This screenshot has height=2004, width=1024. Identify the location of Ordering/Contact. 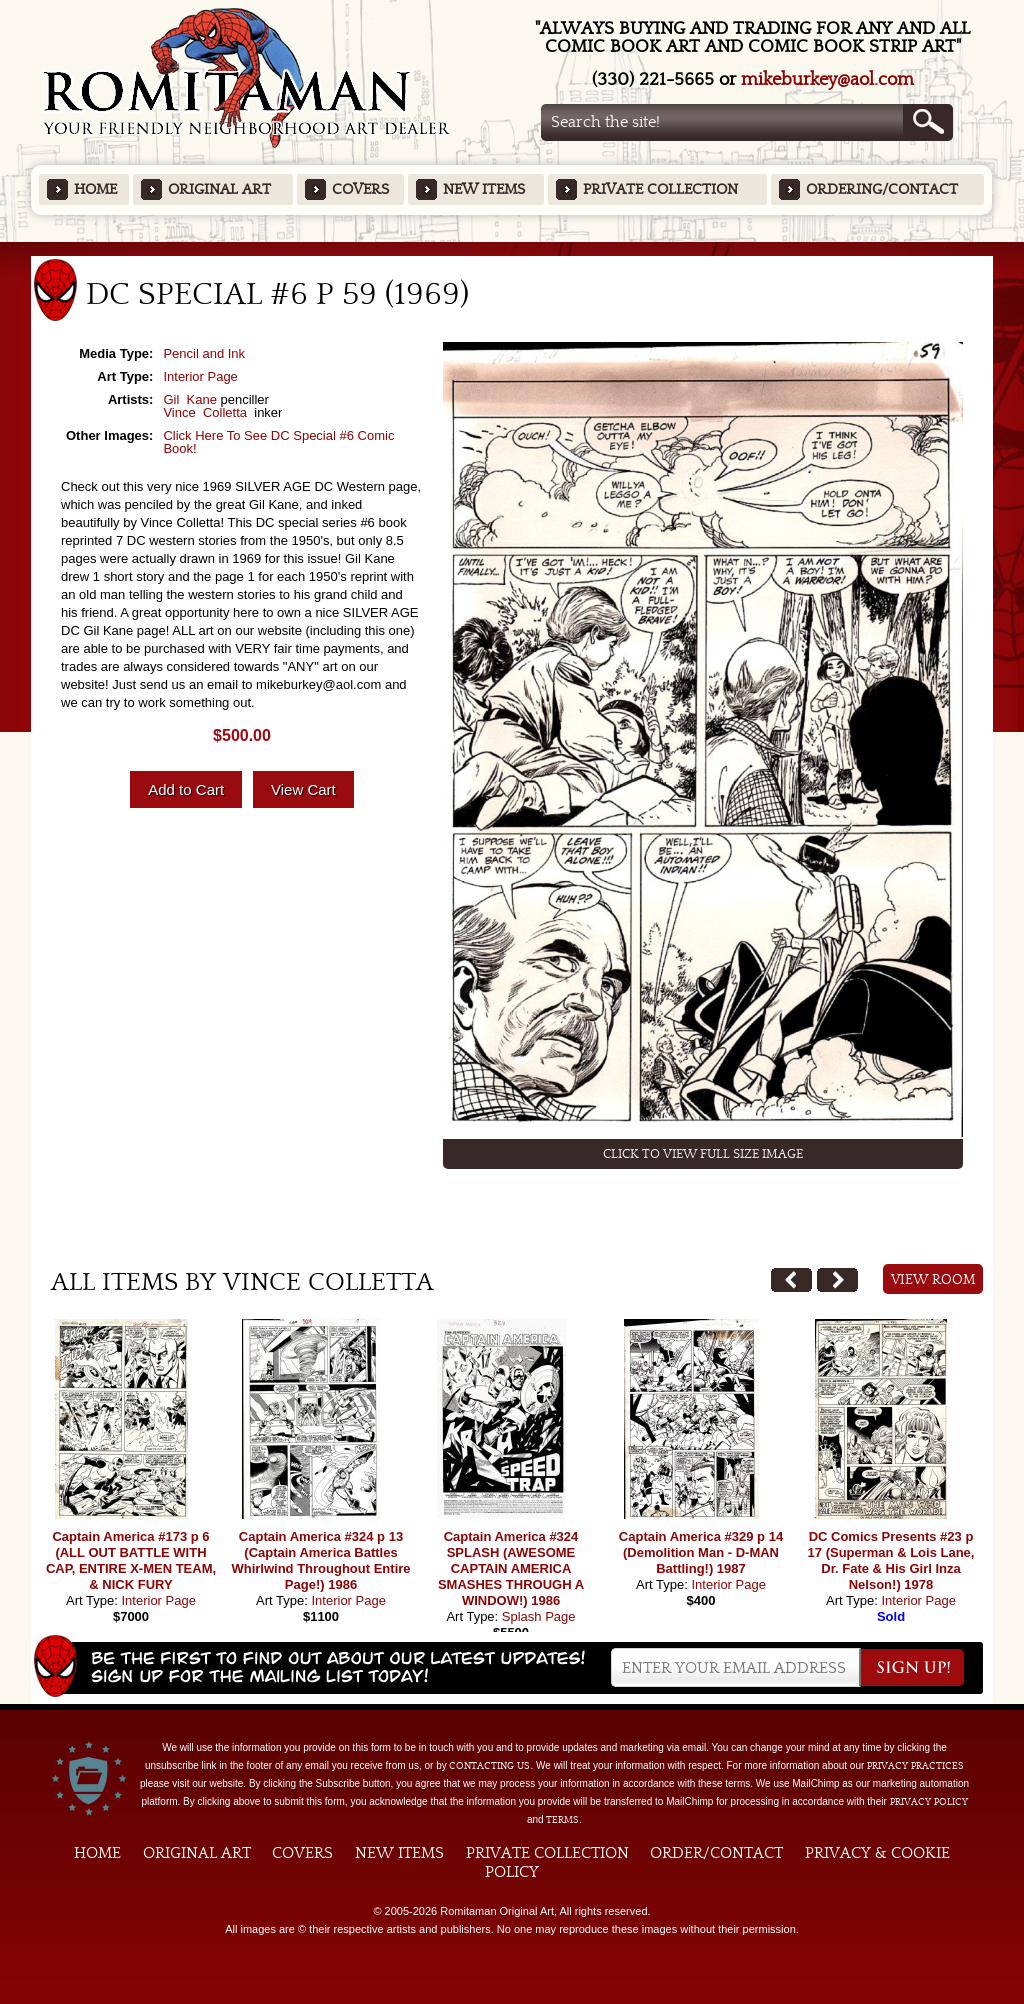
(882, 189).